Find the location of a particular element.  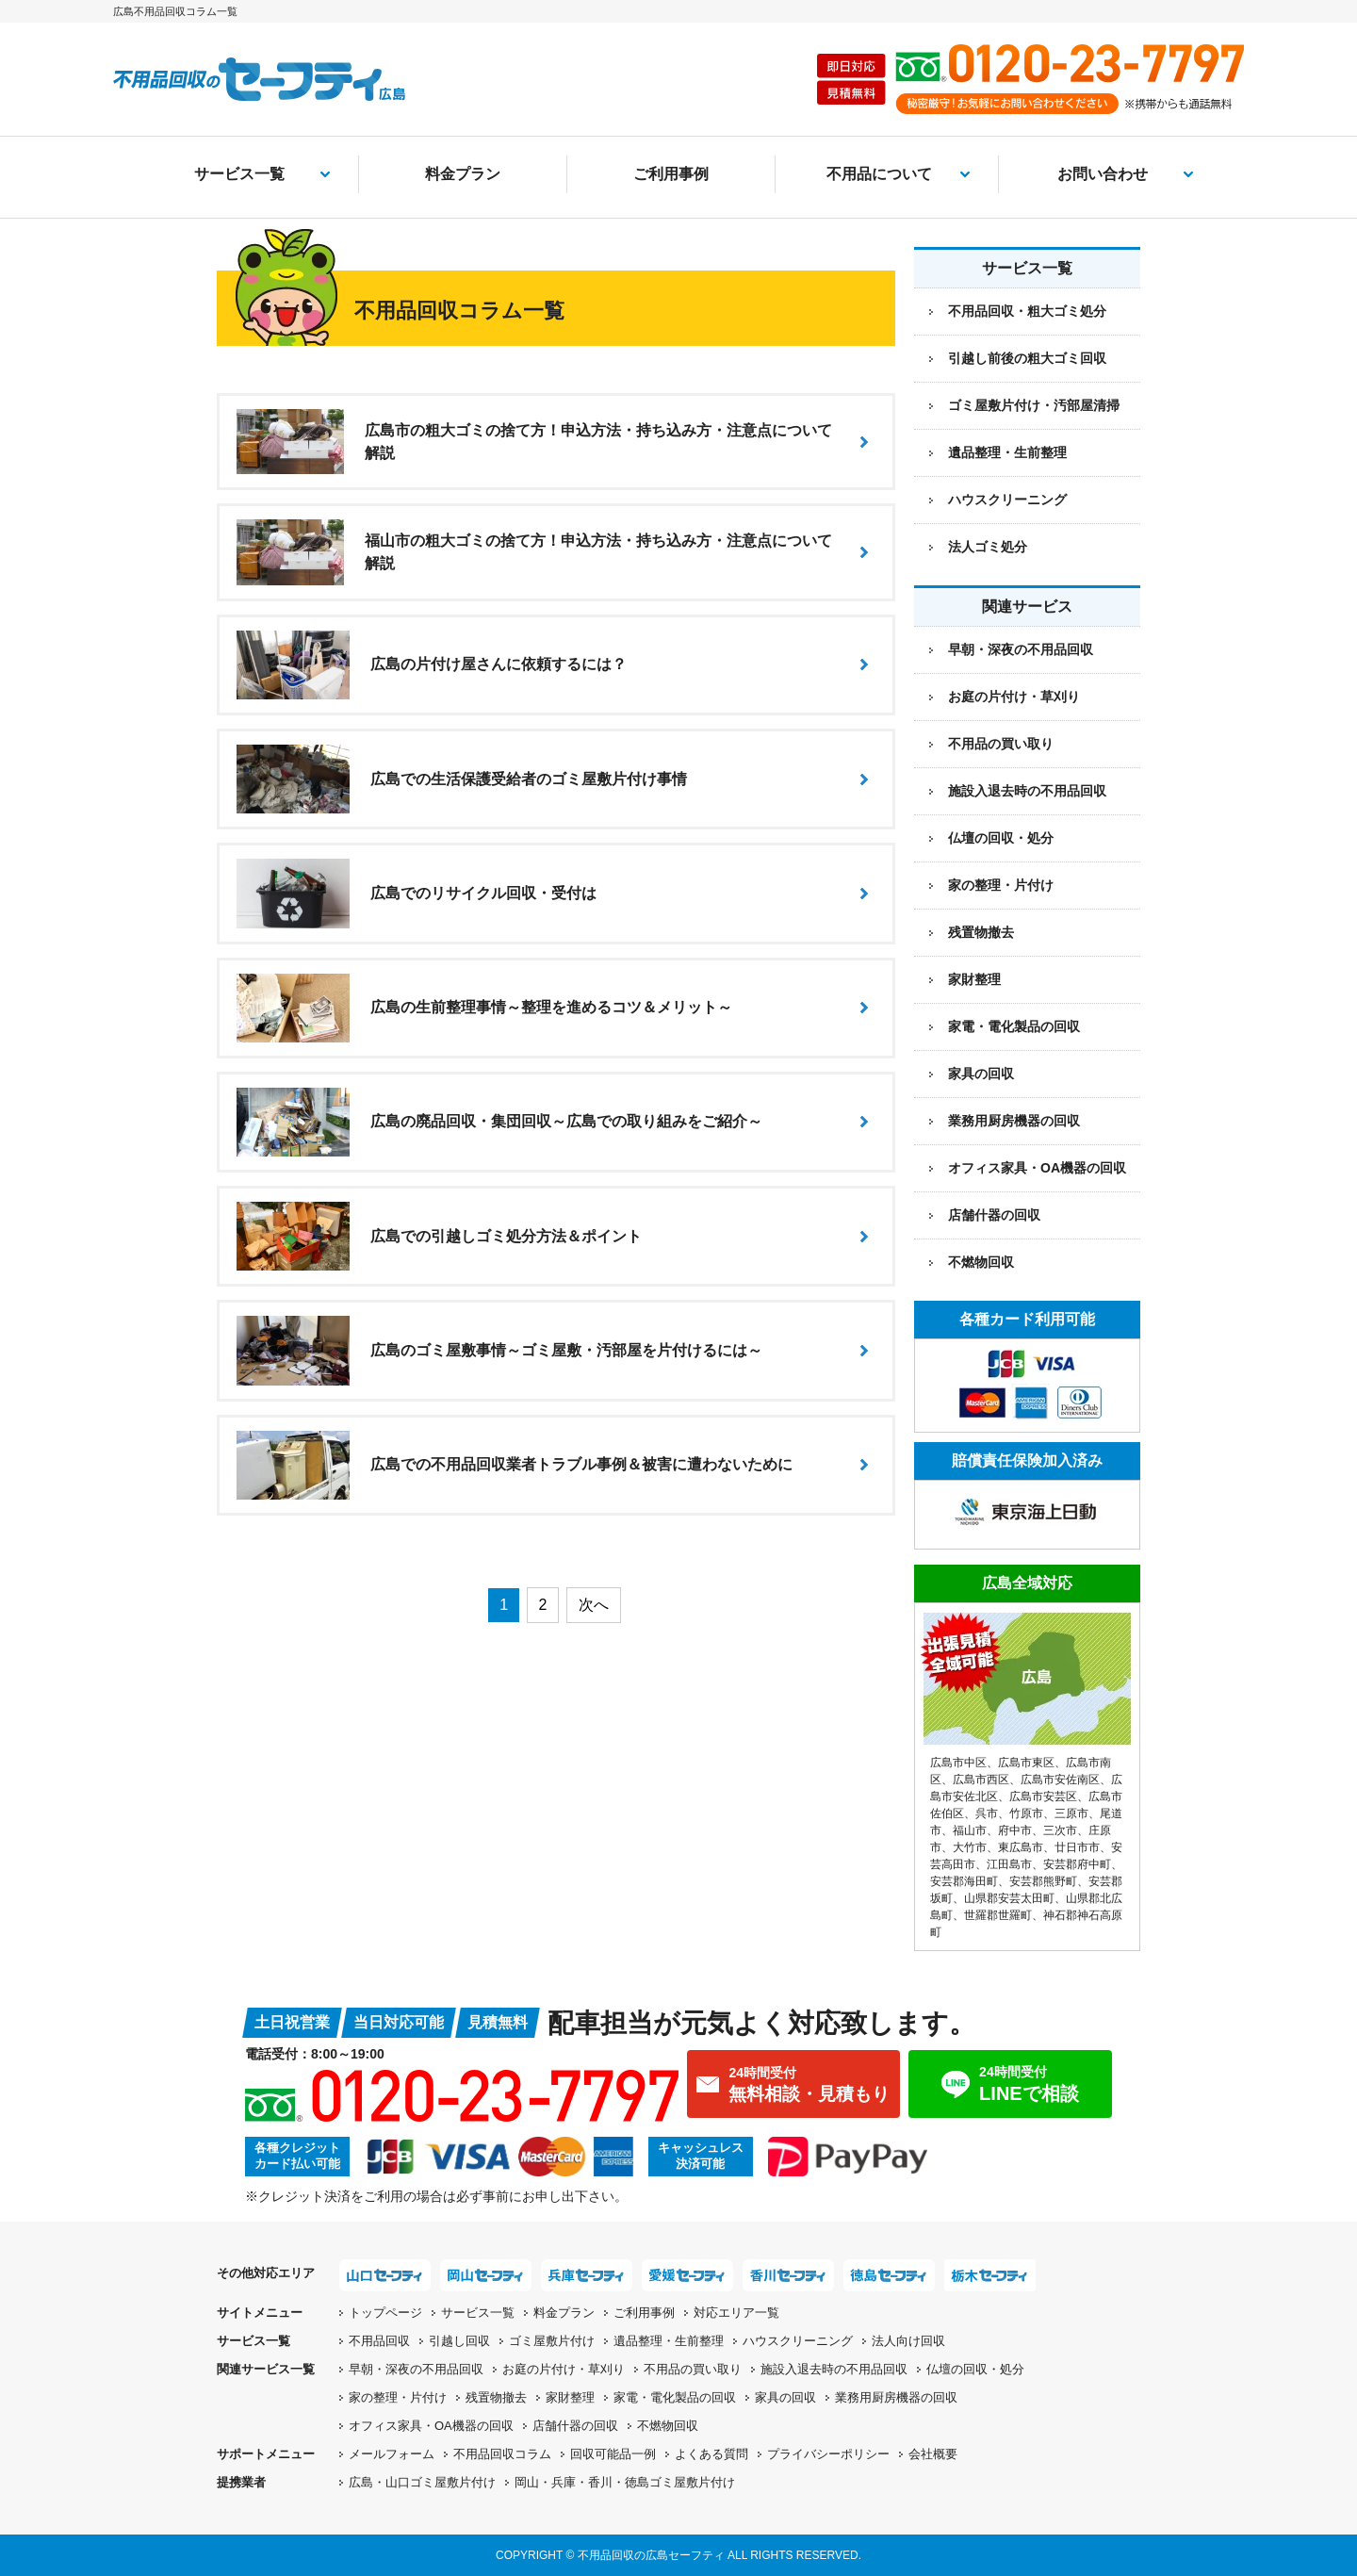

施設入退去時の is located at coordinates (833, 2369).